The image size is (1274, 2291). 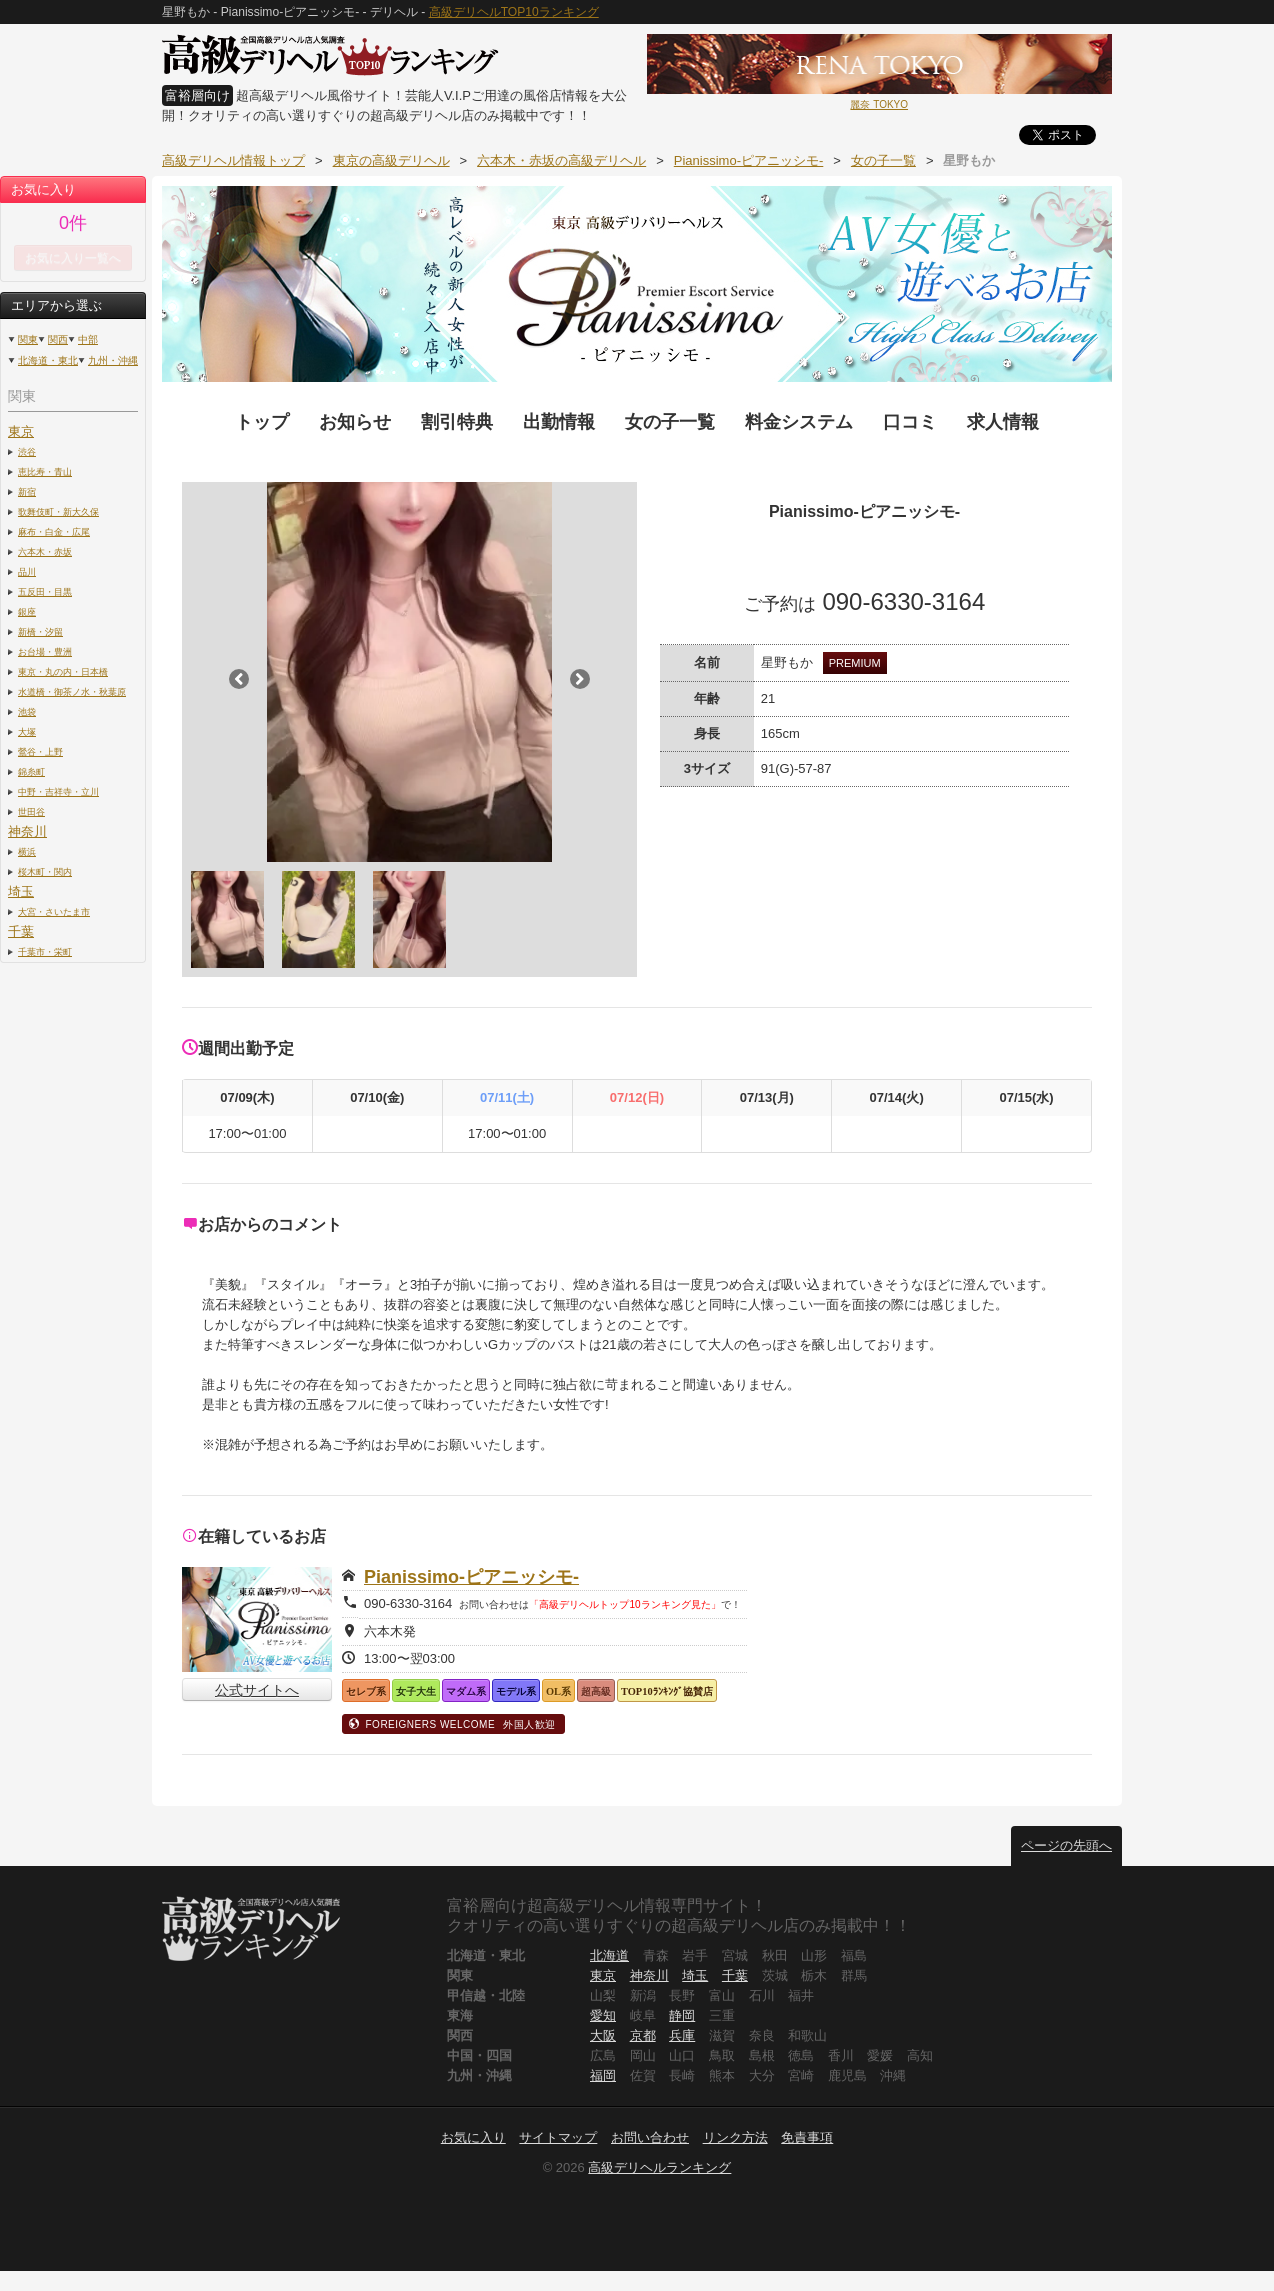 I want to click on 新宿, so click(x=27, y=491).